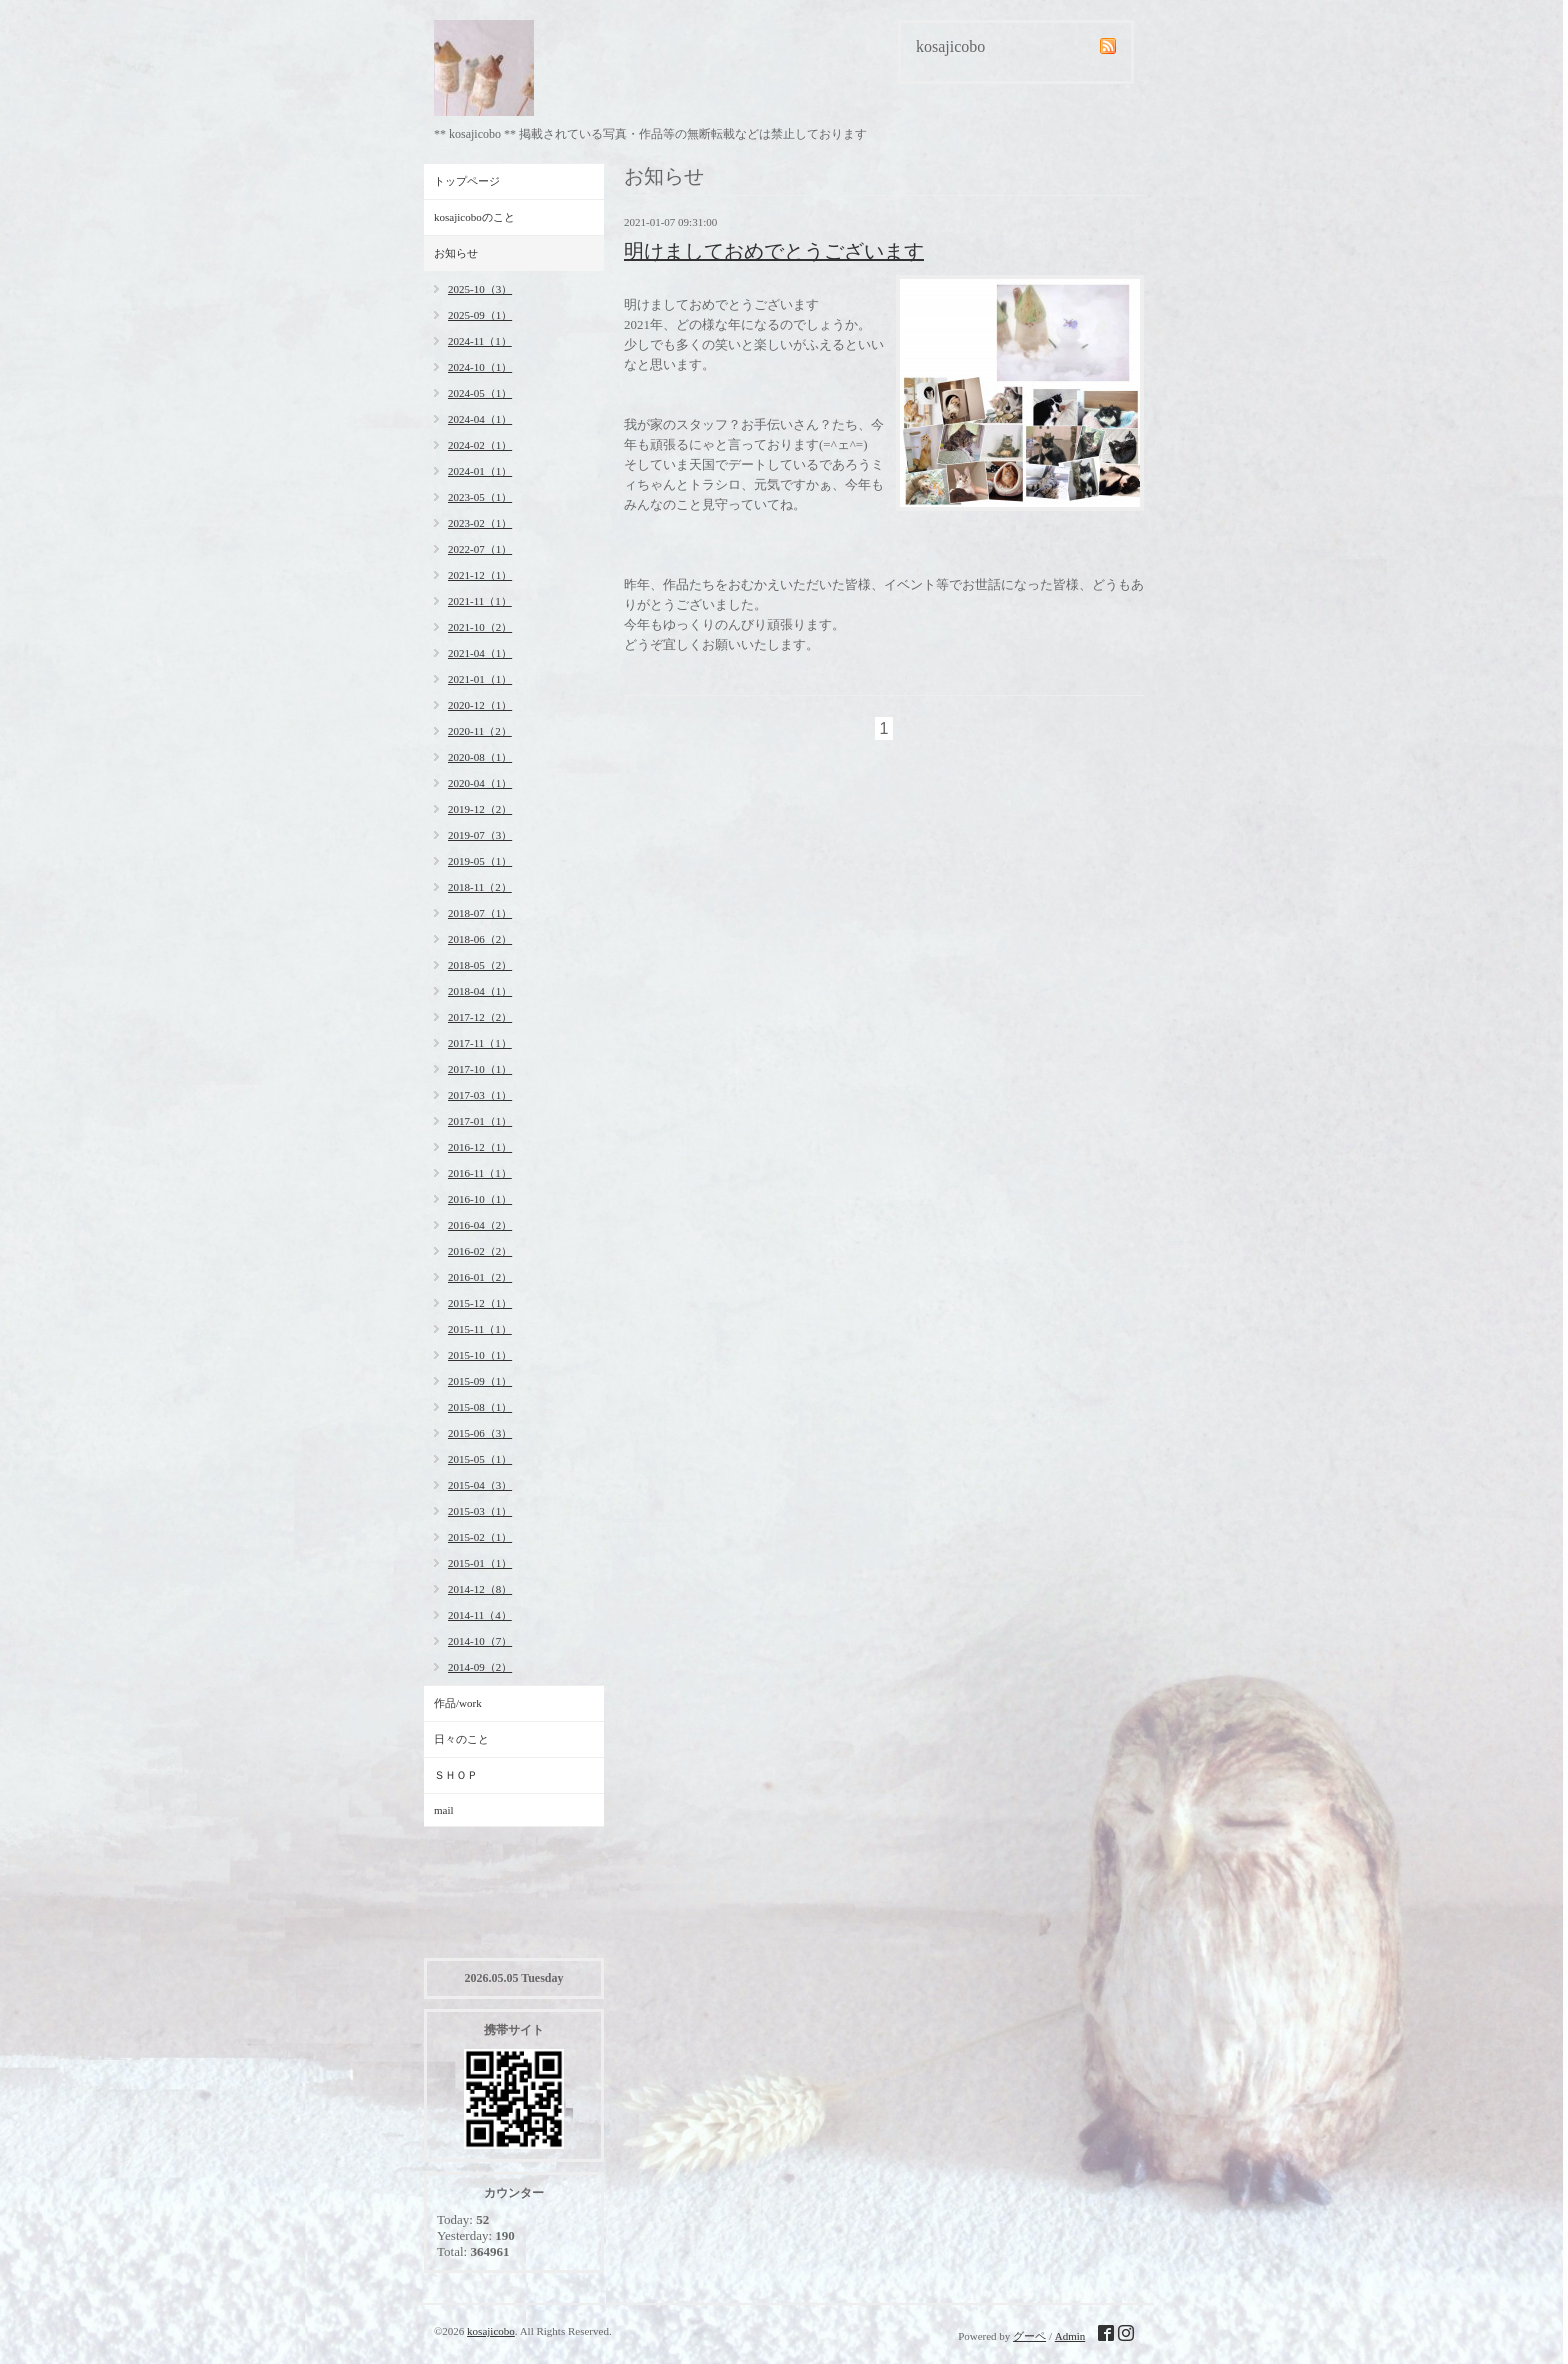 This screenshot has width=1568, height=2364. Describe the element at coordinates (480, 1589) in the screenshot. I see `2014-12（8）` at that location.